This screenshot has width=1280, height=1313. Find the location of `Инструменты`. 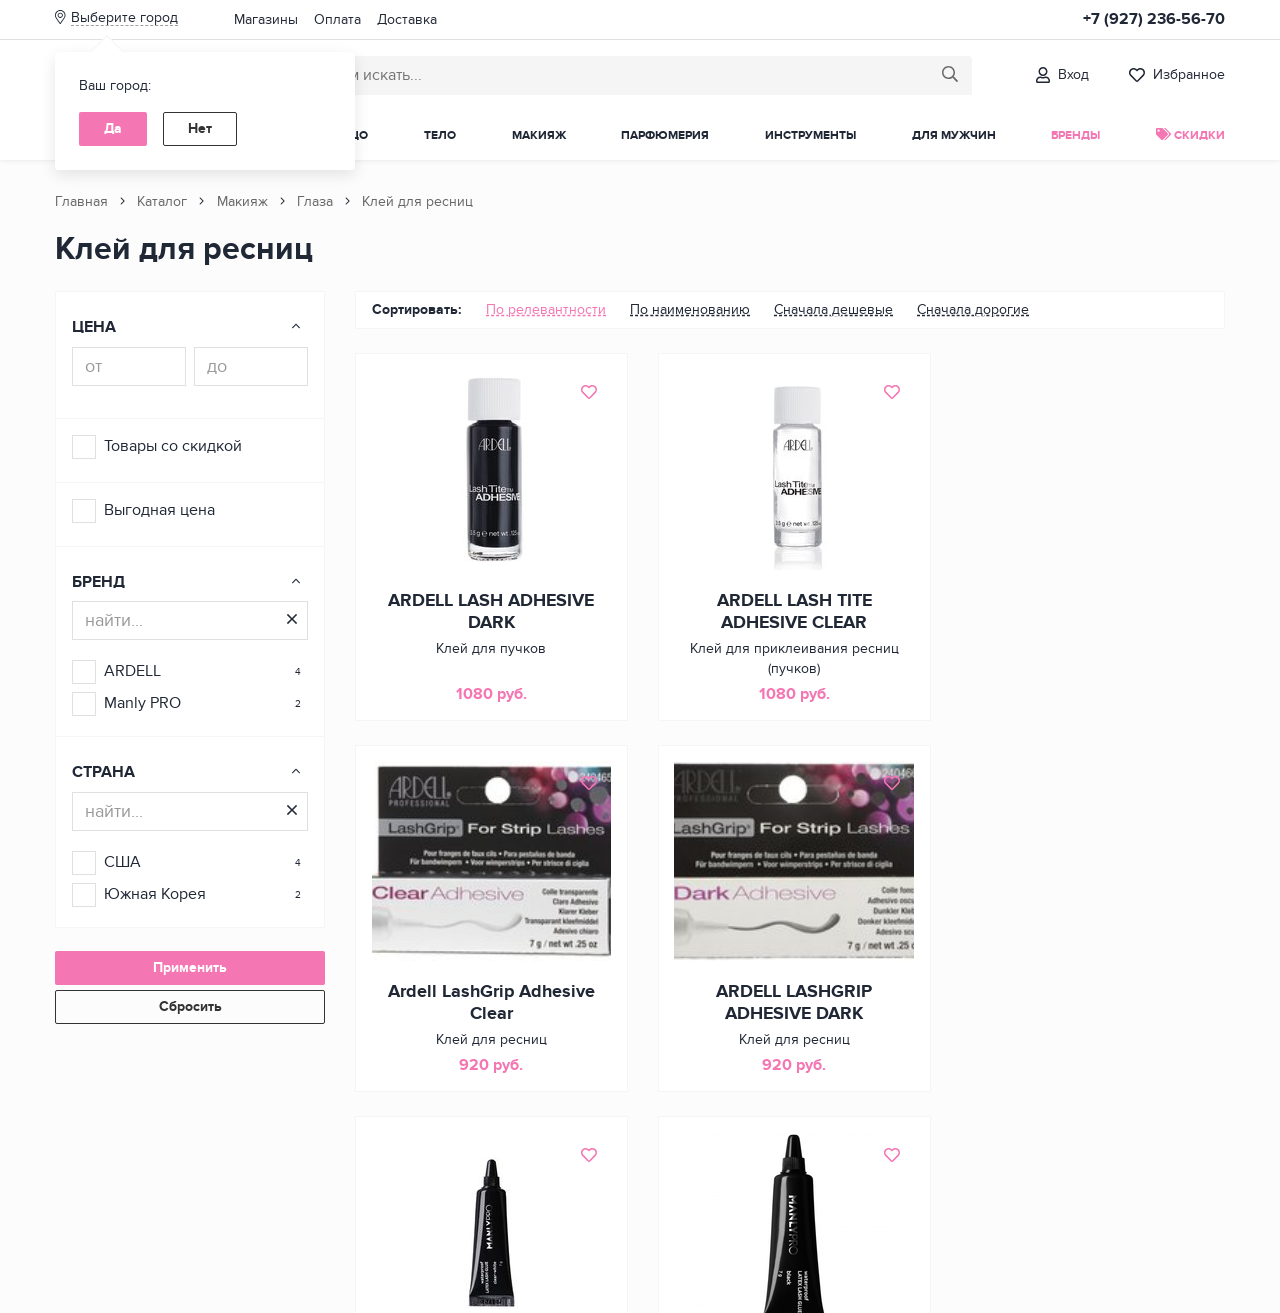

Инструменты is located at coordinates (810, 135).